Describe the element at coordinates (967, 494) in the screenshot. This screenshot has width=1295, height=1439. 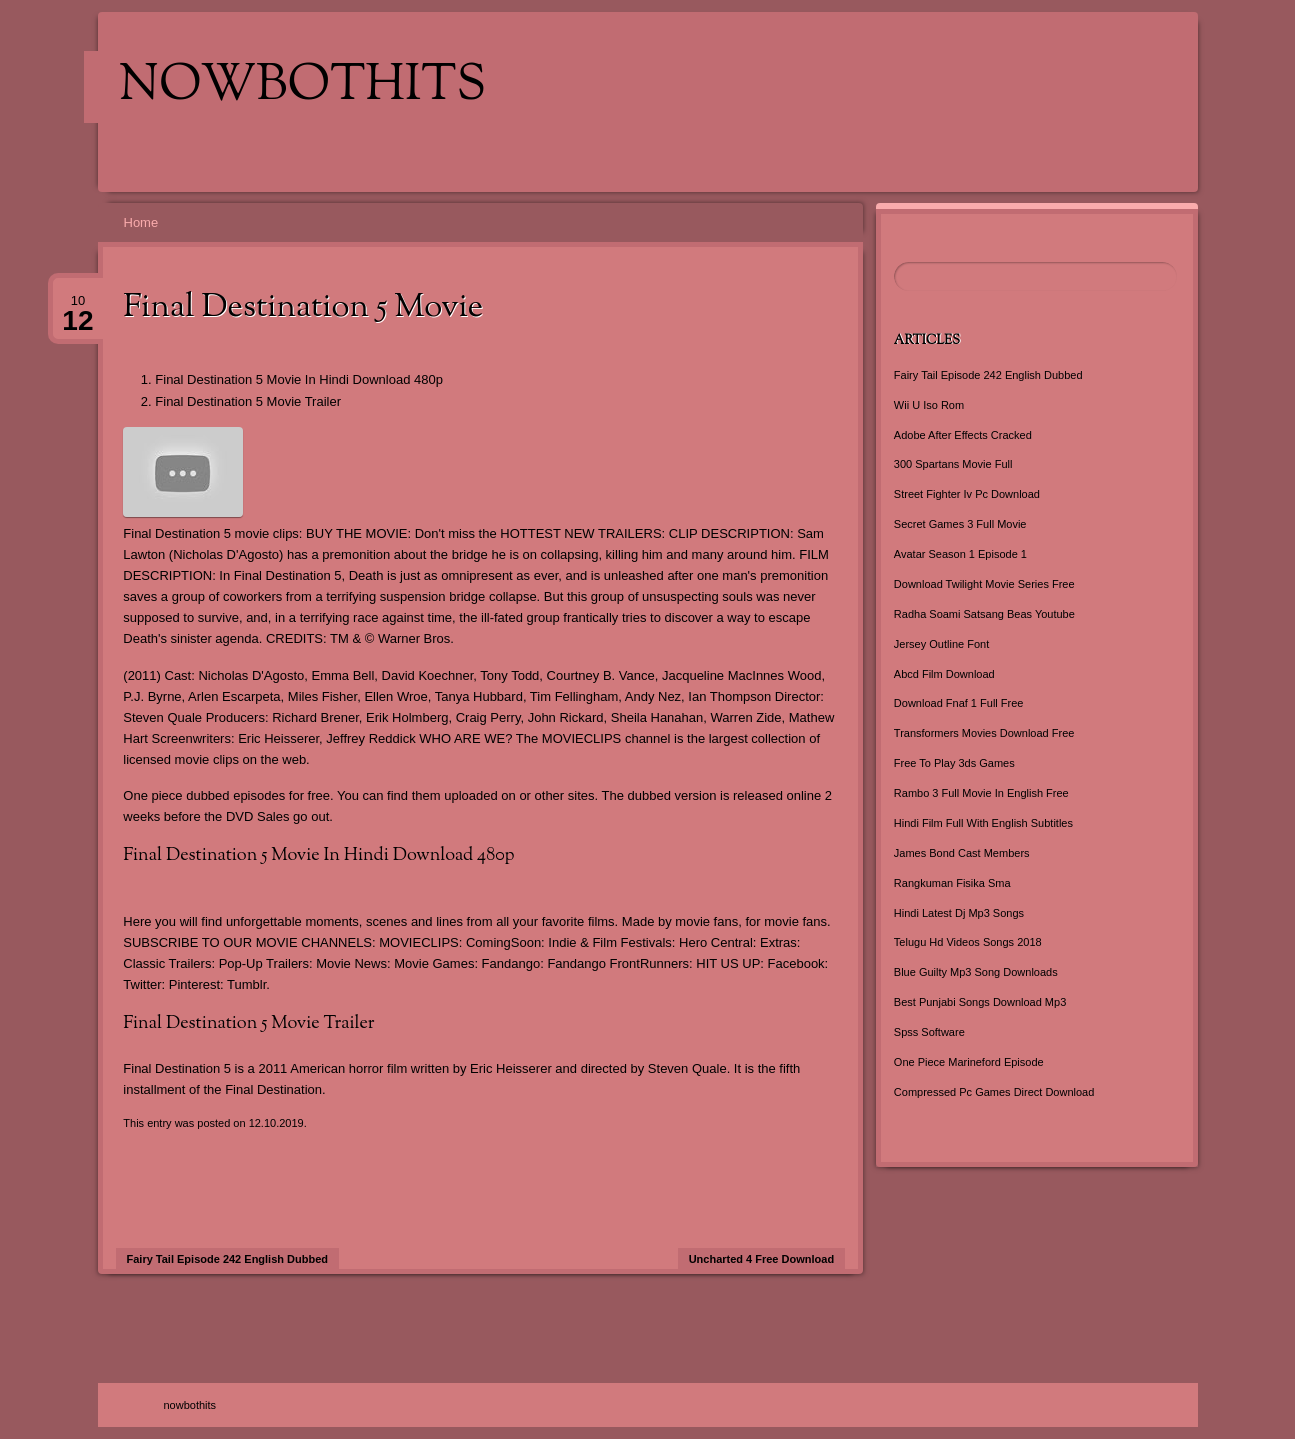
I see `Street Fighter Iv Pc Download` at that location.